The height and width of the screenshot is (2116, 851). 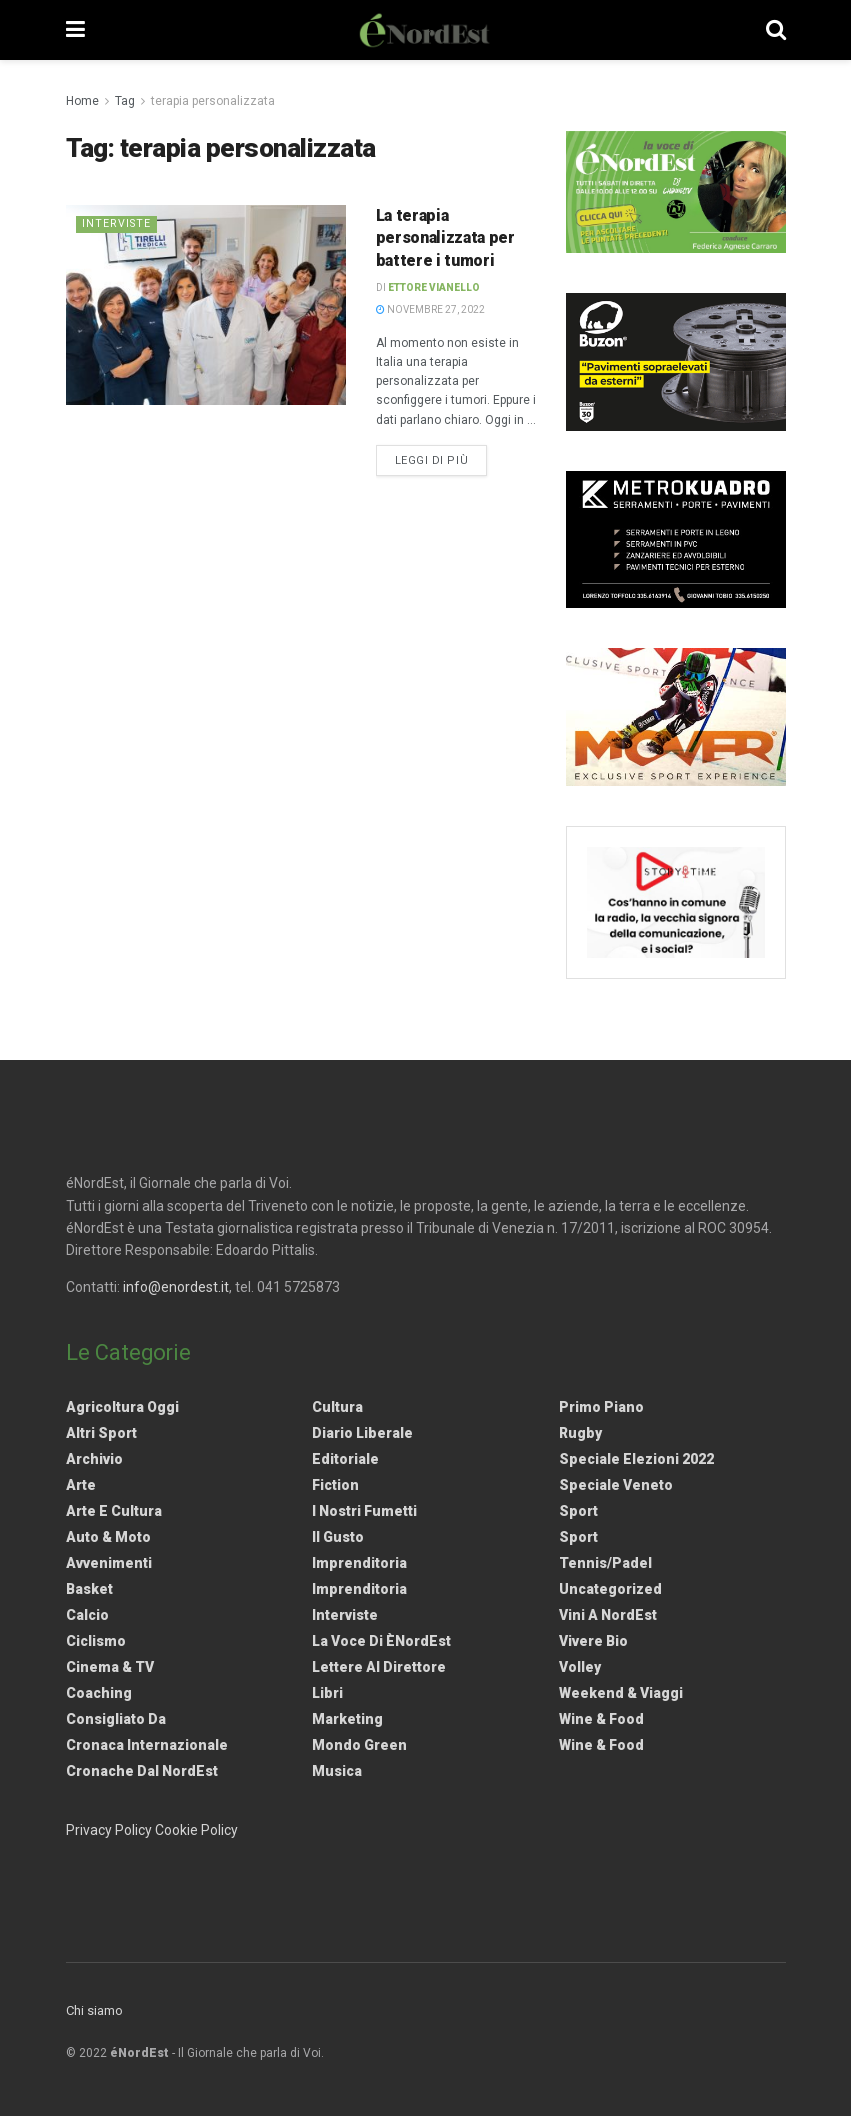 I want to click on Speciale Veneto, so click(x=616, y=1485).